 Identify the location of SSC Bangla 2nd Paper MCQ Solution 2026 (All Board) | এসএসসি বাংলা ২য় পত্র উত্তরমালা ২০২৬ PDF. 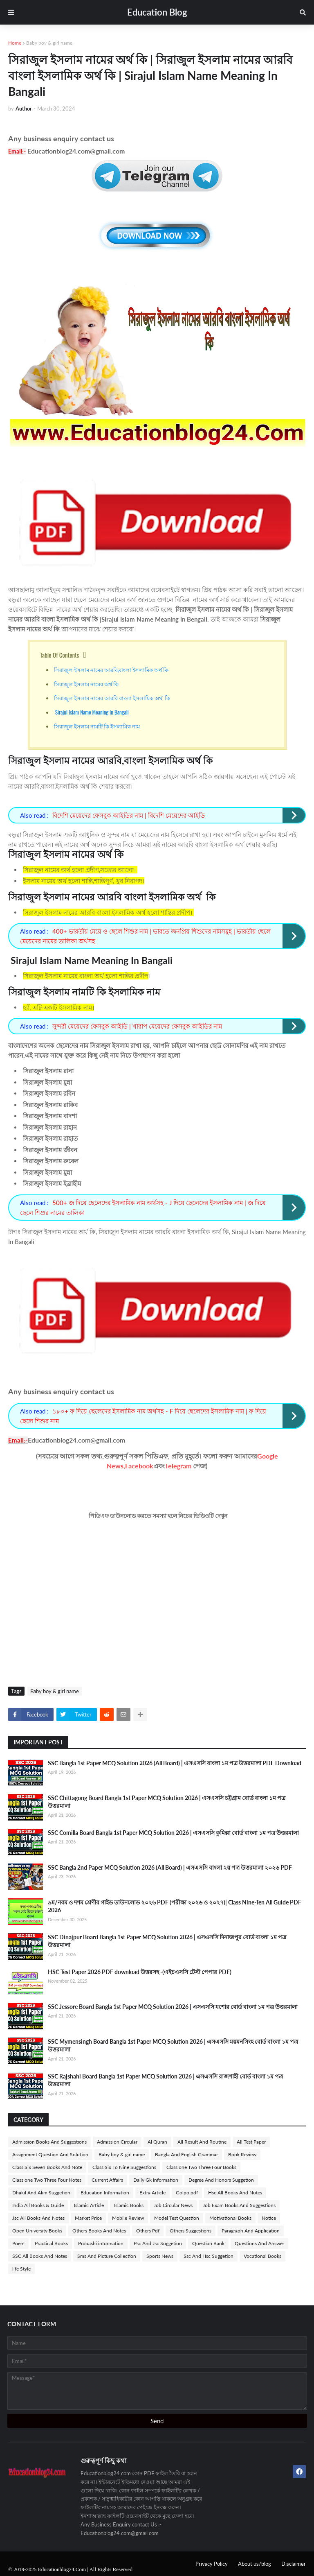
(170, 1867).